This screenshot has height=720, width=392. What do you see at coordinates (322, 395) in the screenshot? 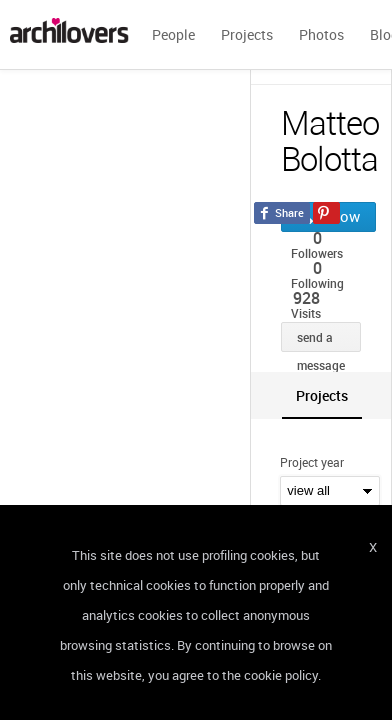
I see `[tab]` at bounding box center [322, 395].